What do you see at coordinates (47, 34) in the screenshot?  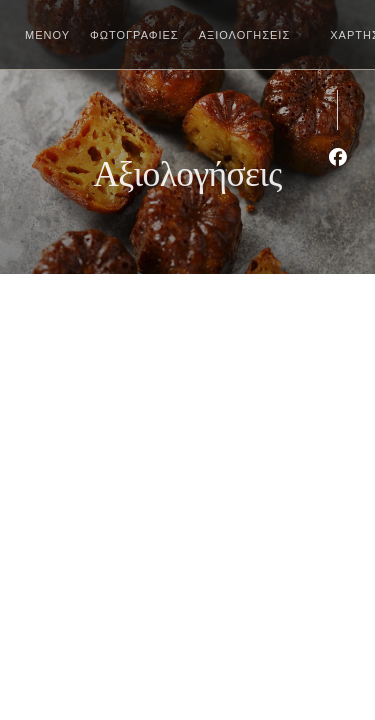 I see `Μενού` at bounding box center [47, 34].